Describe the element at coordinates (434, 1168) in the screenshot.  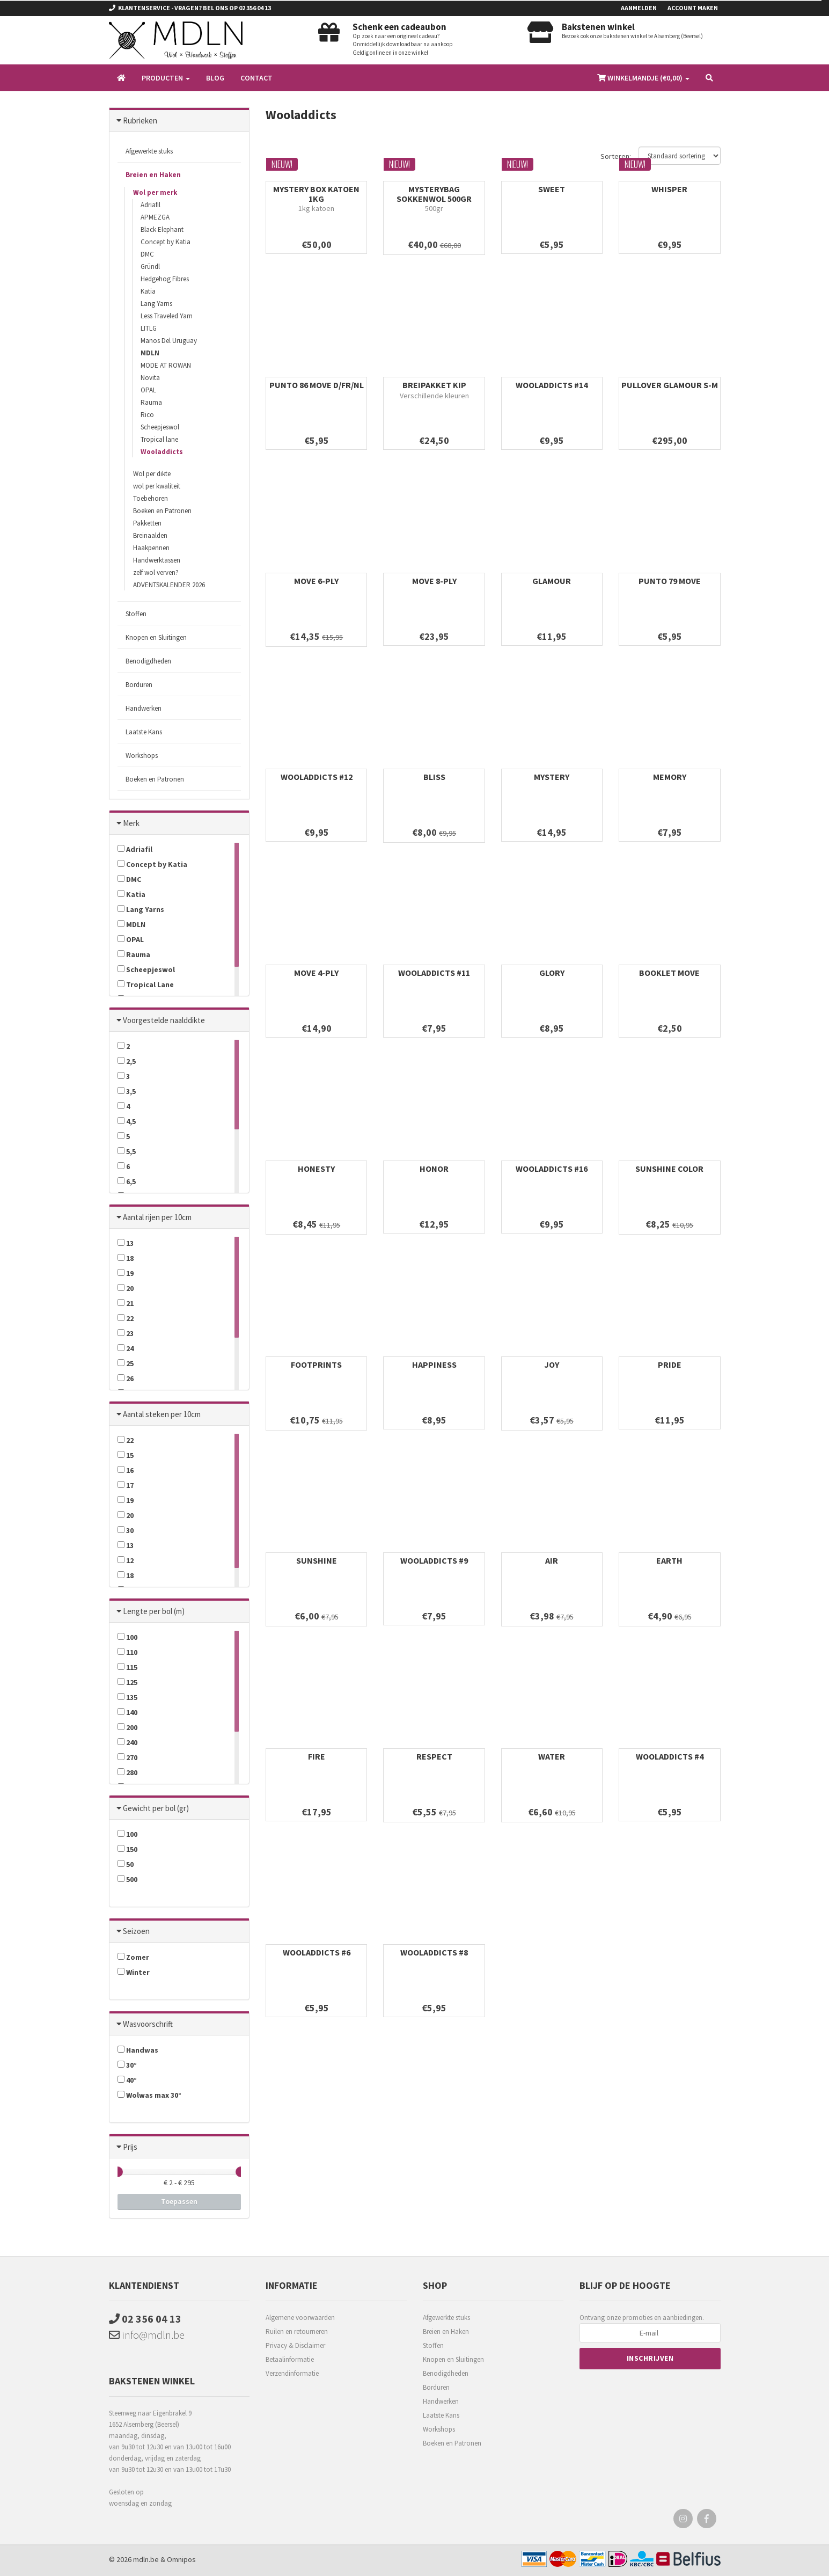
I see `HONOR` at that location.